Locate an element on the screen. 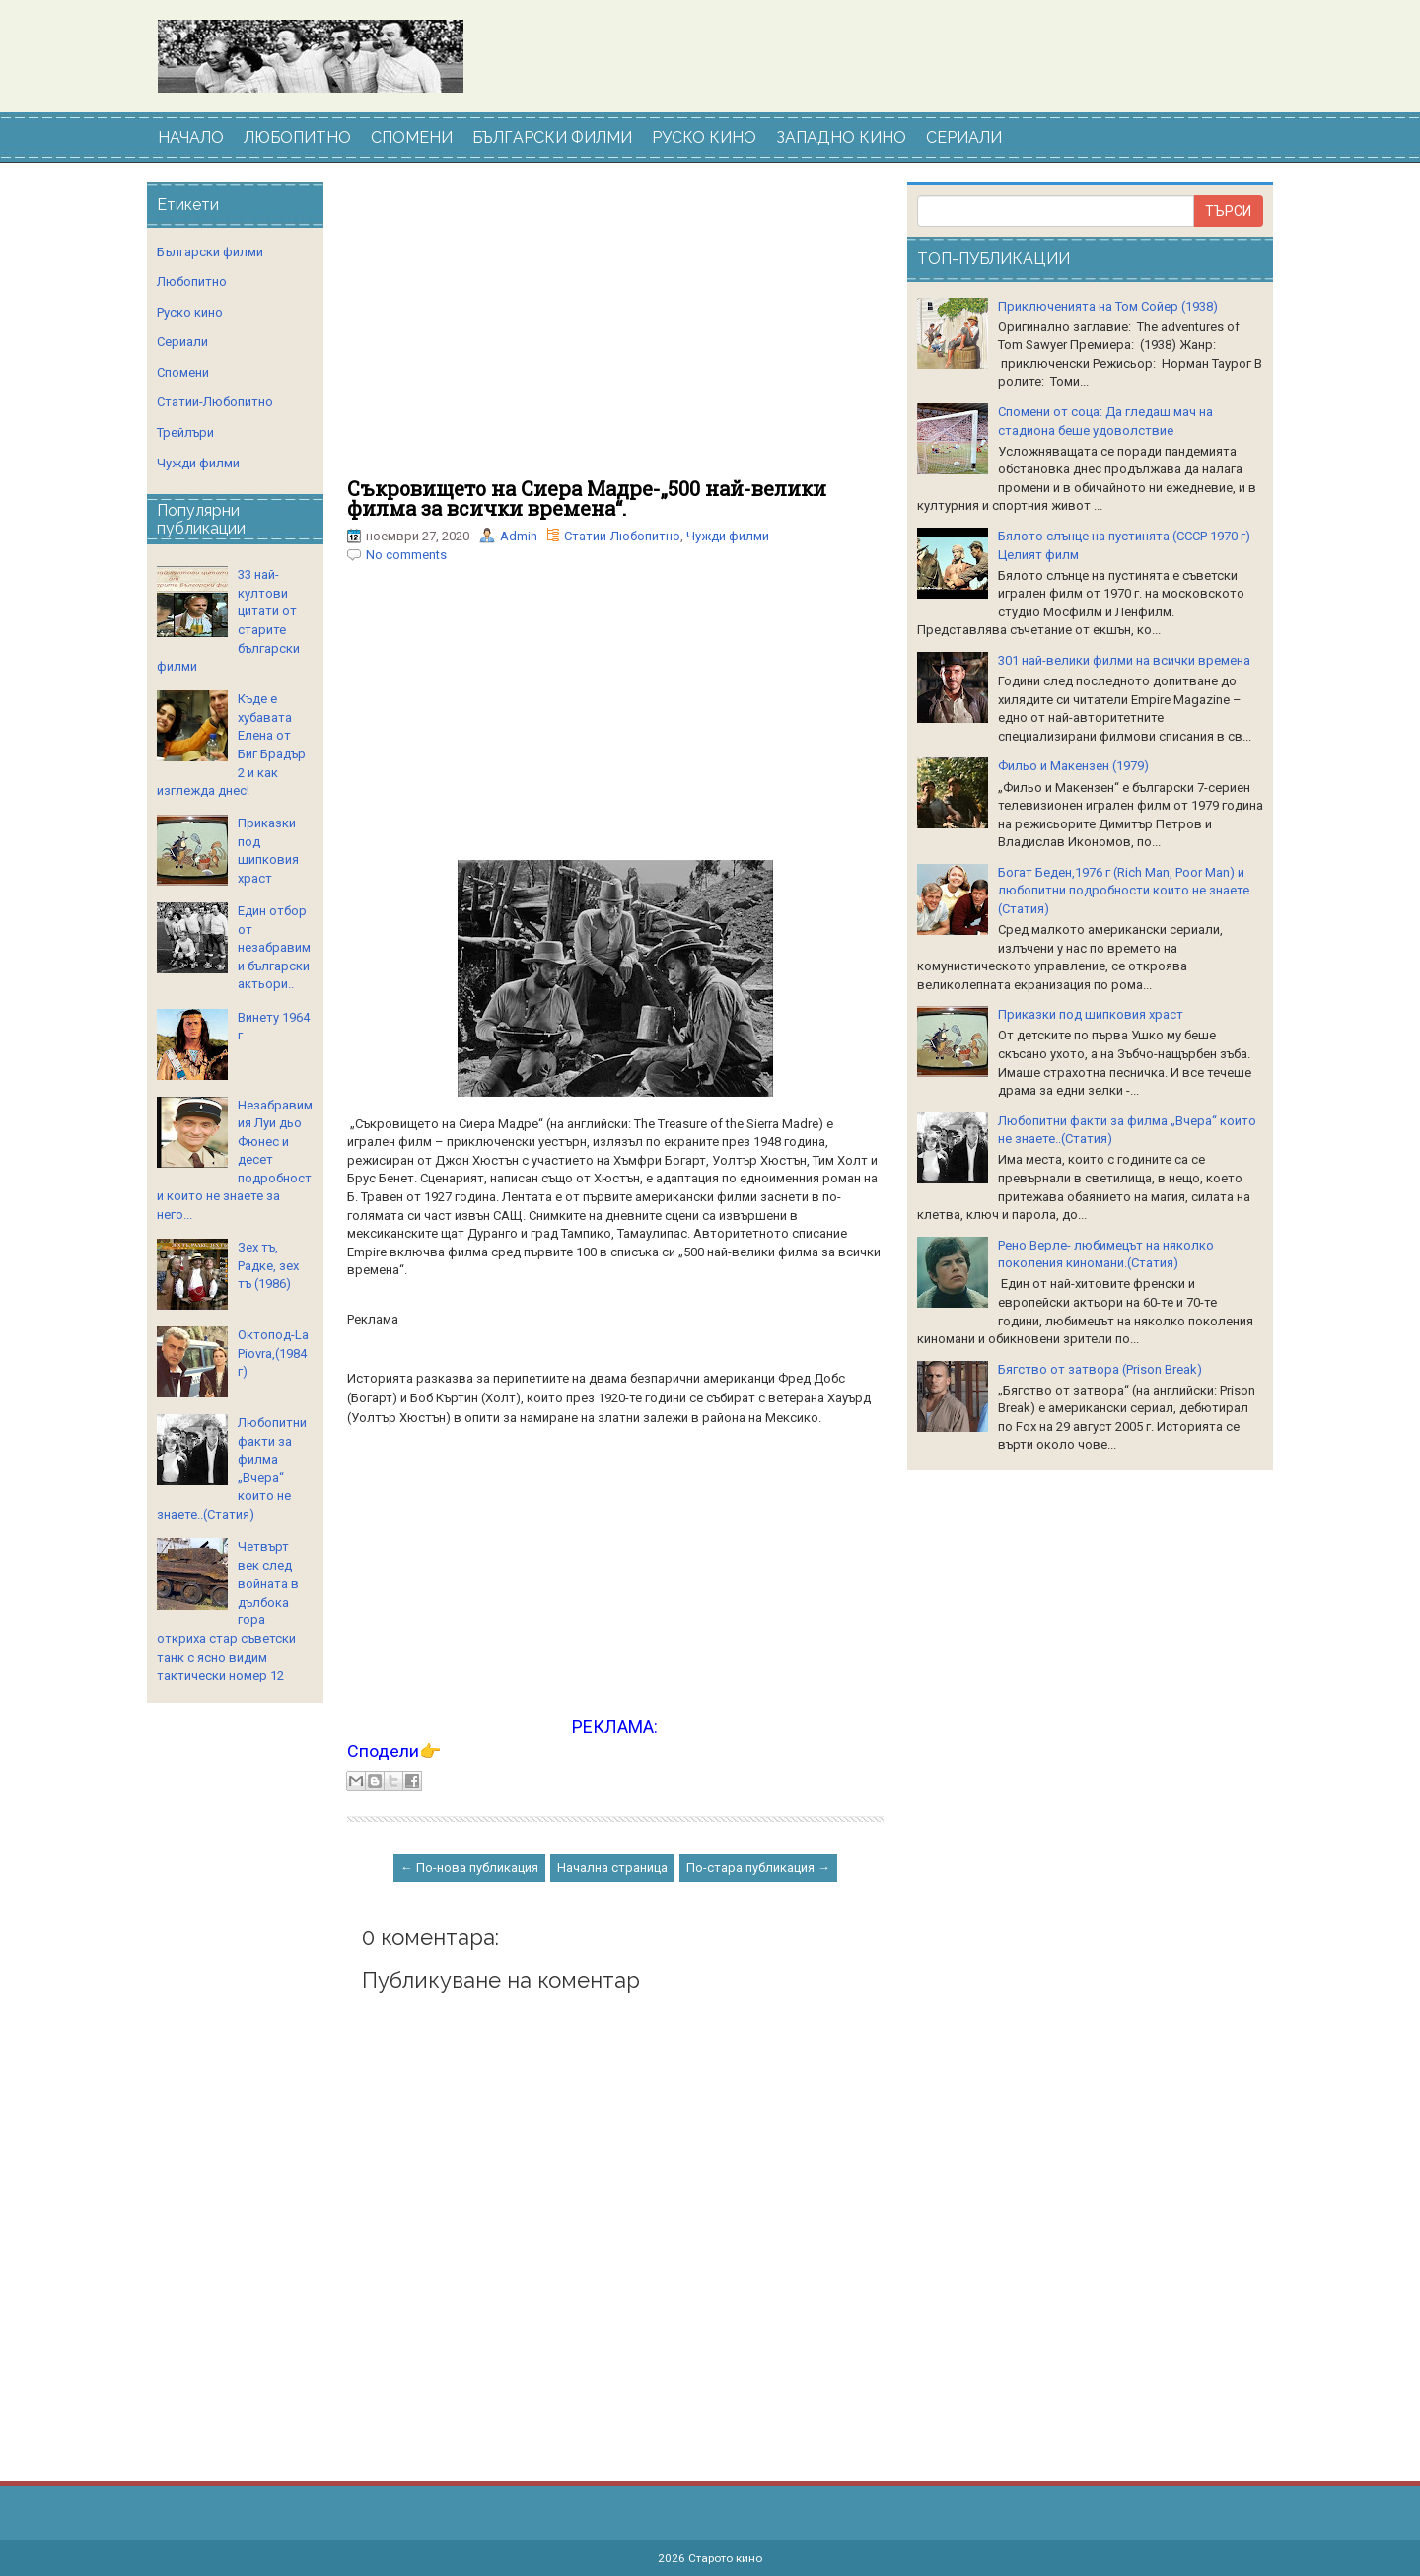 The width and height of the screenshot is (1420, 2576). Приказки под шипковия храст is located at coordinates (1090, 1014).